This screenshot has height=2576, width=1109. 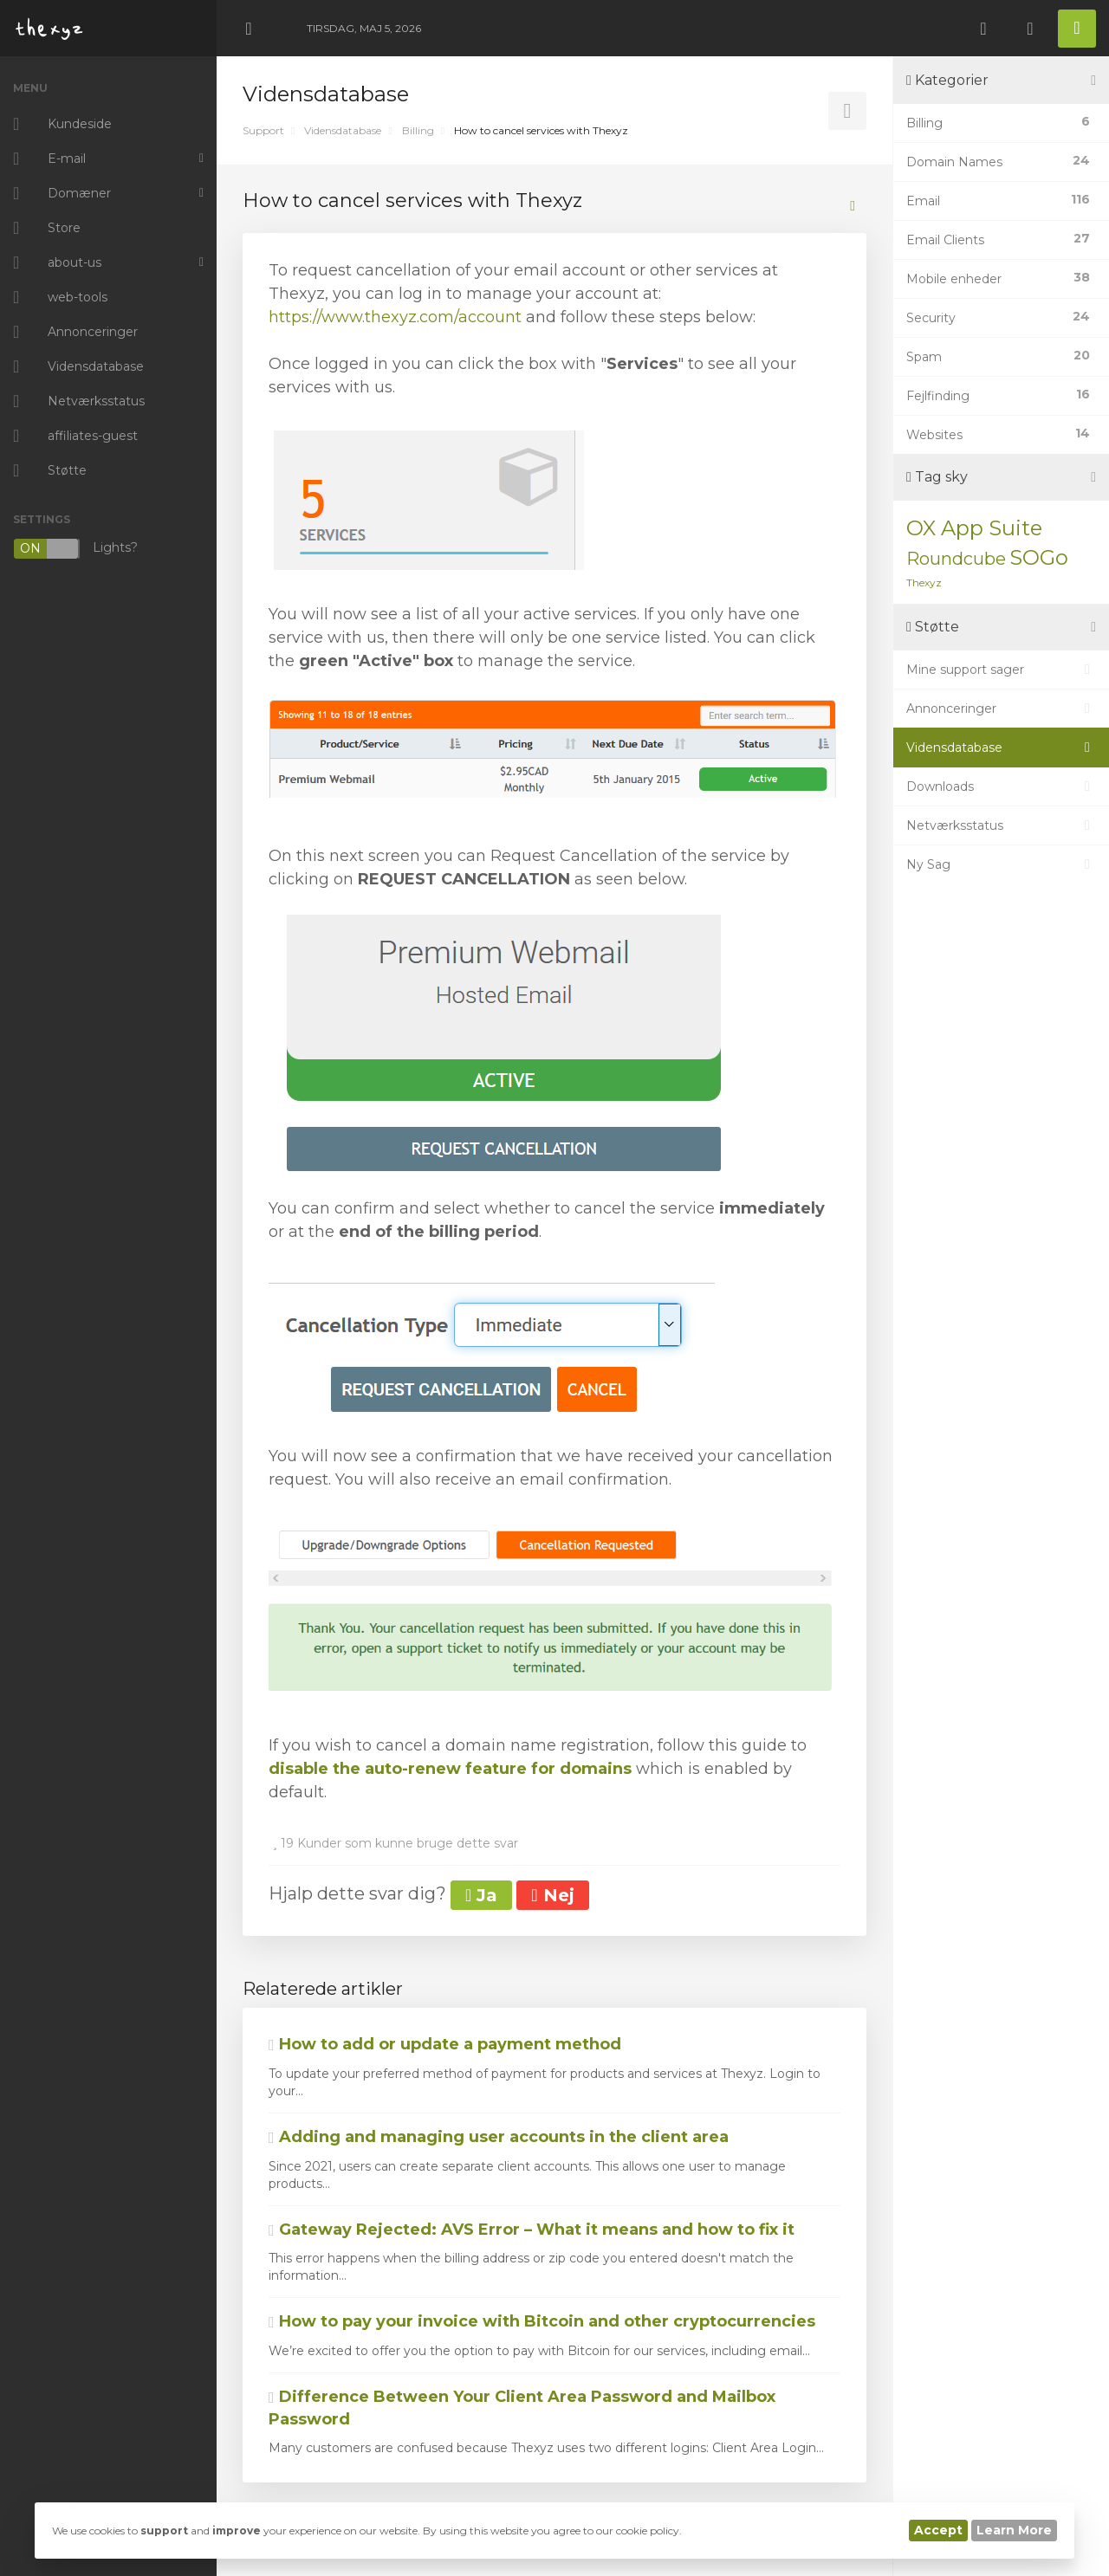 I want to click on Mine support sager, so click(x=1001, y=669).